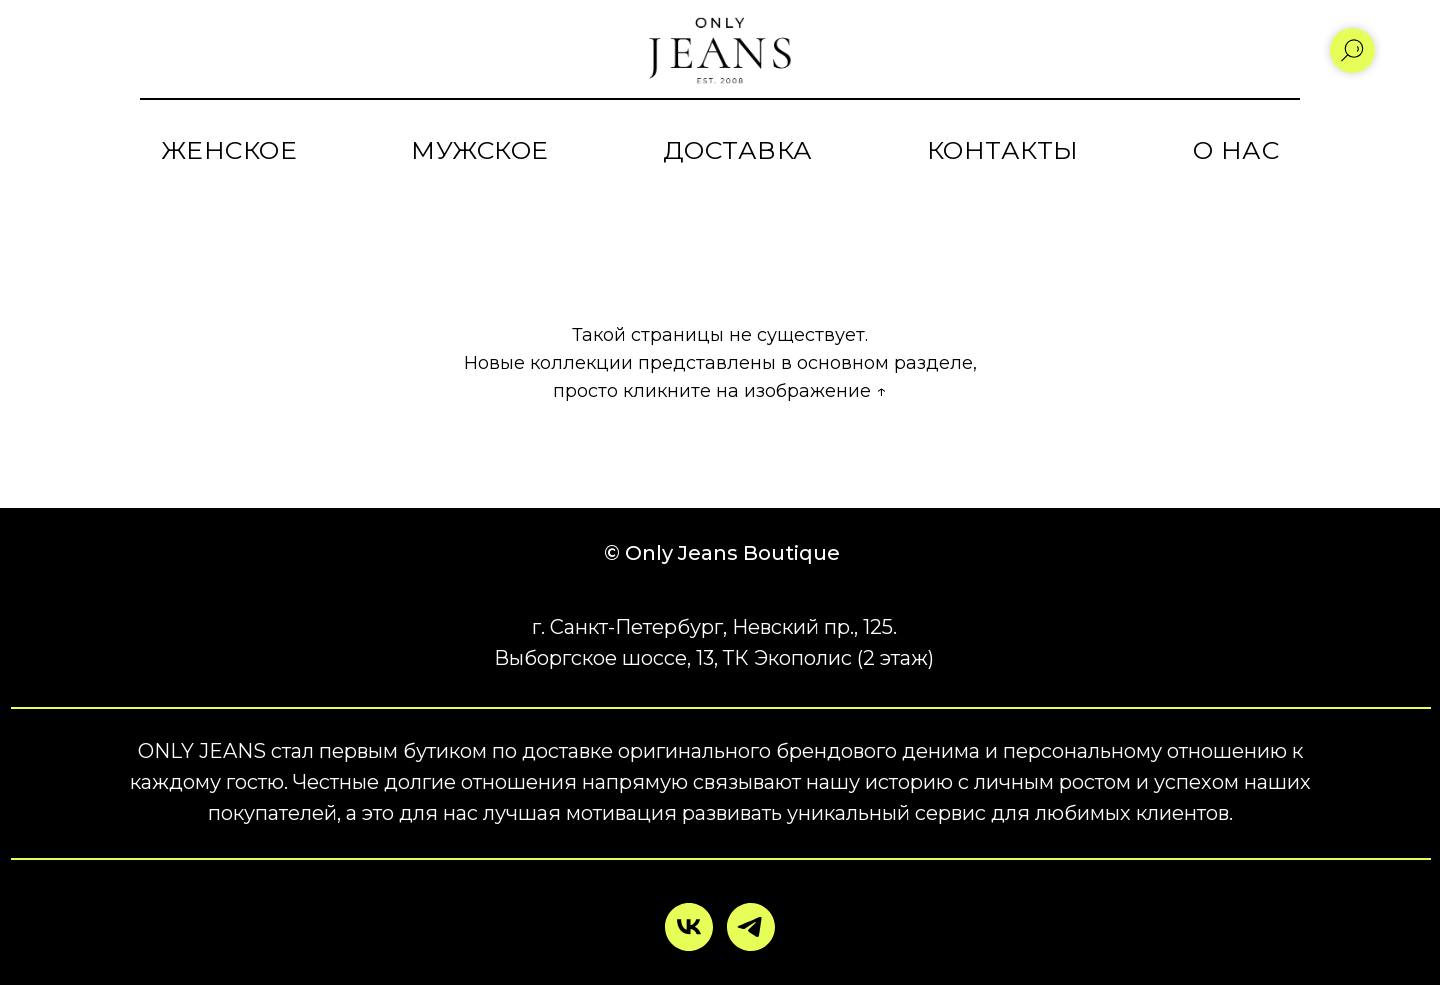 Image resolution: width=1440 pixels, height=985 pixels. What do you see at coordinates (480, 150) in the screenshot?
I see `МУЖСКОЕ [button]` at bounding box center [480, 150].